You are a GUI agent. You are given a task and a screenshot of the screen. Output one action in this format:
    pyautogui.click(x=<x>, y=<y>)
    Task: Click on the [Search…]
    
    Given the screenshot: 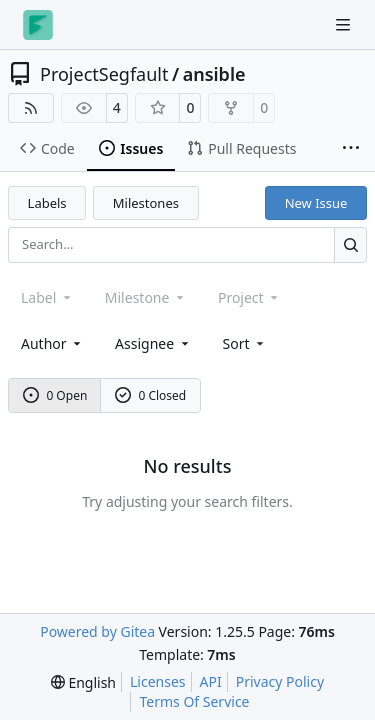 What is the action you would take?
    pyautogui.click(x=350, y=244)
    